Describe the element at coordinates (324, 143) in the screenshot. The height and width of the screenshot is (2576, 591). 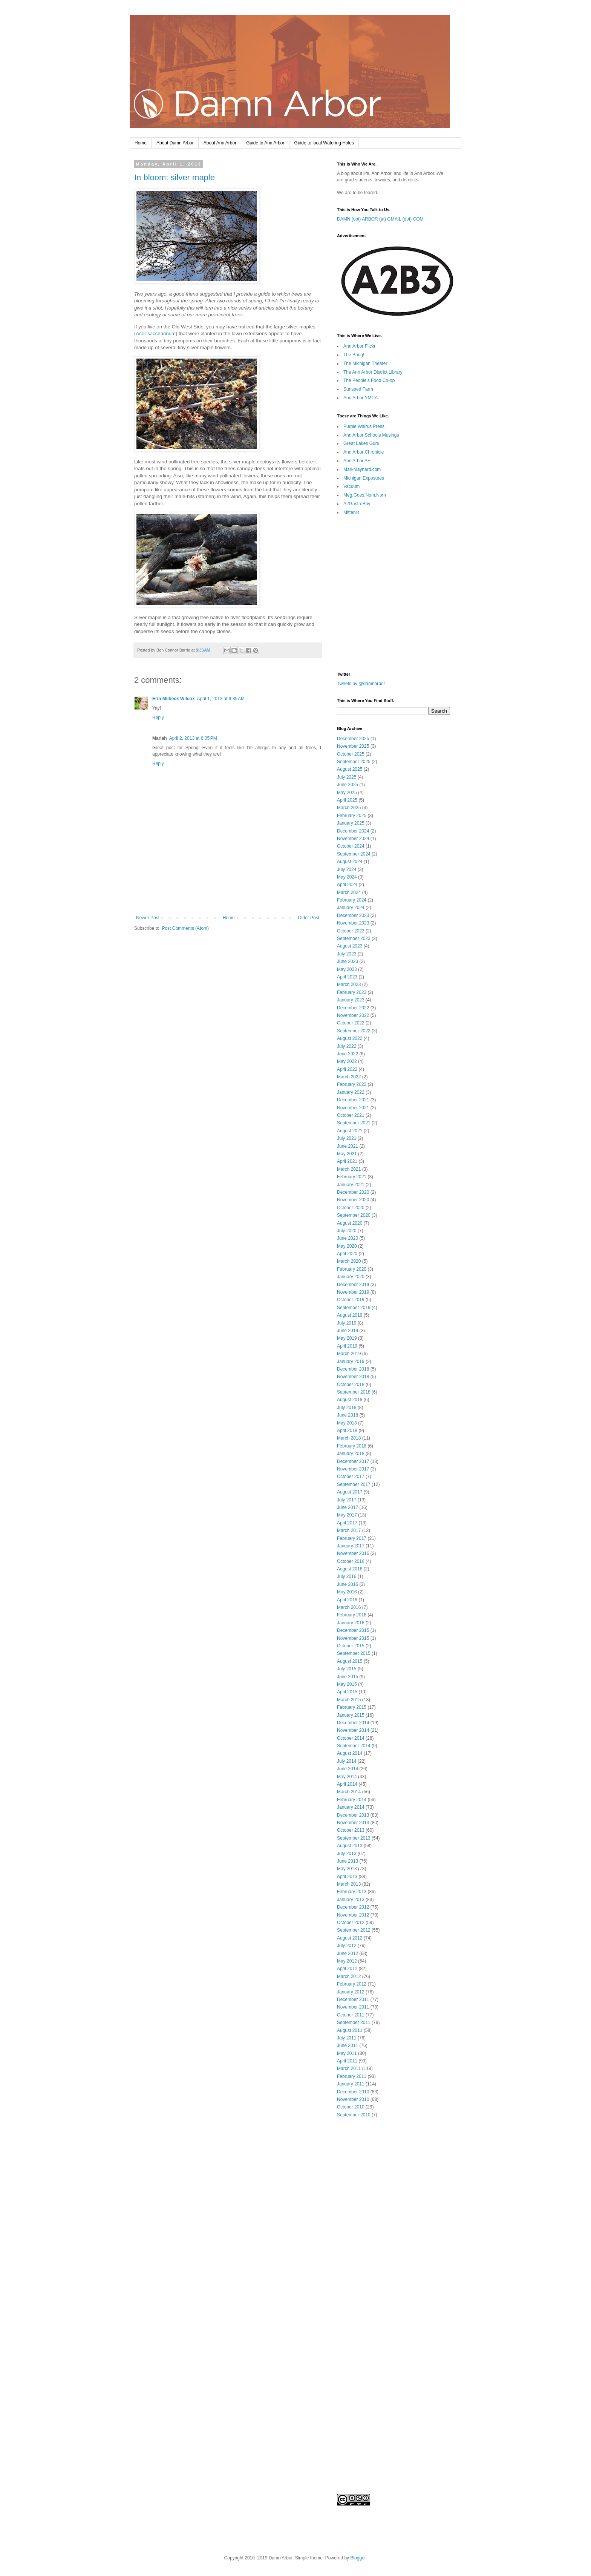
I see `Guide to local Watering Holes` at that location.